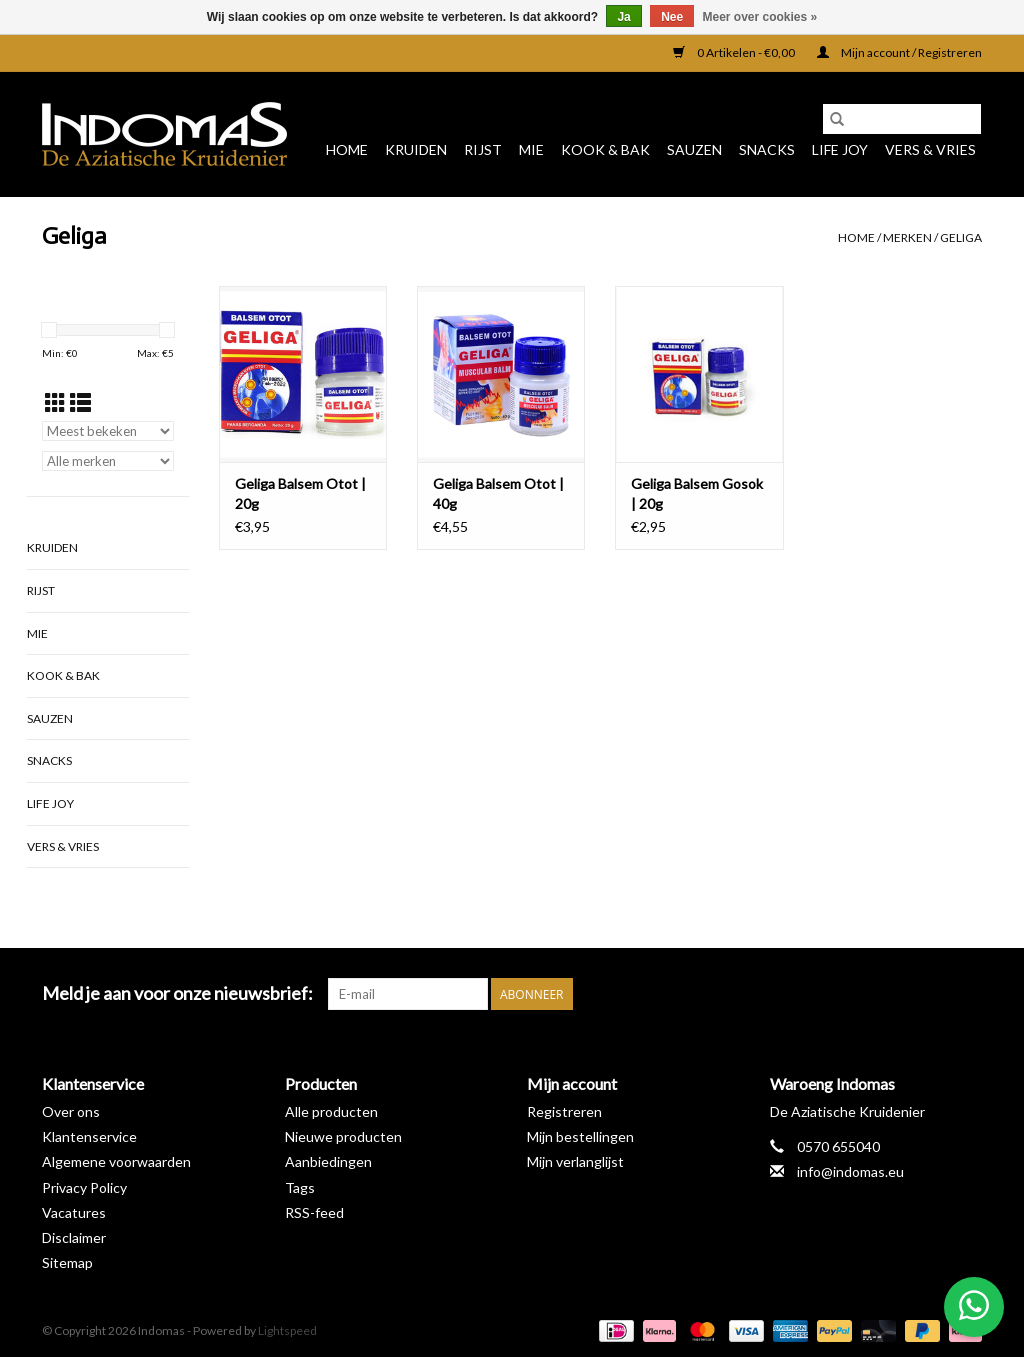 This screenshot has width=1024, height=1357. Describe the element at coordinates (961, 237) in the screenshot. I see `Geliga` at that location.